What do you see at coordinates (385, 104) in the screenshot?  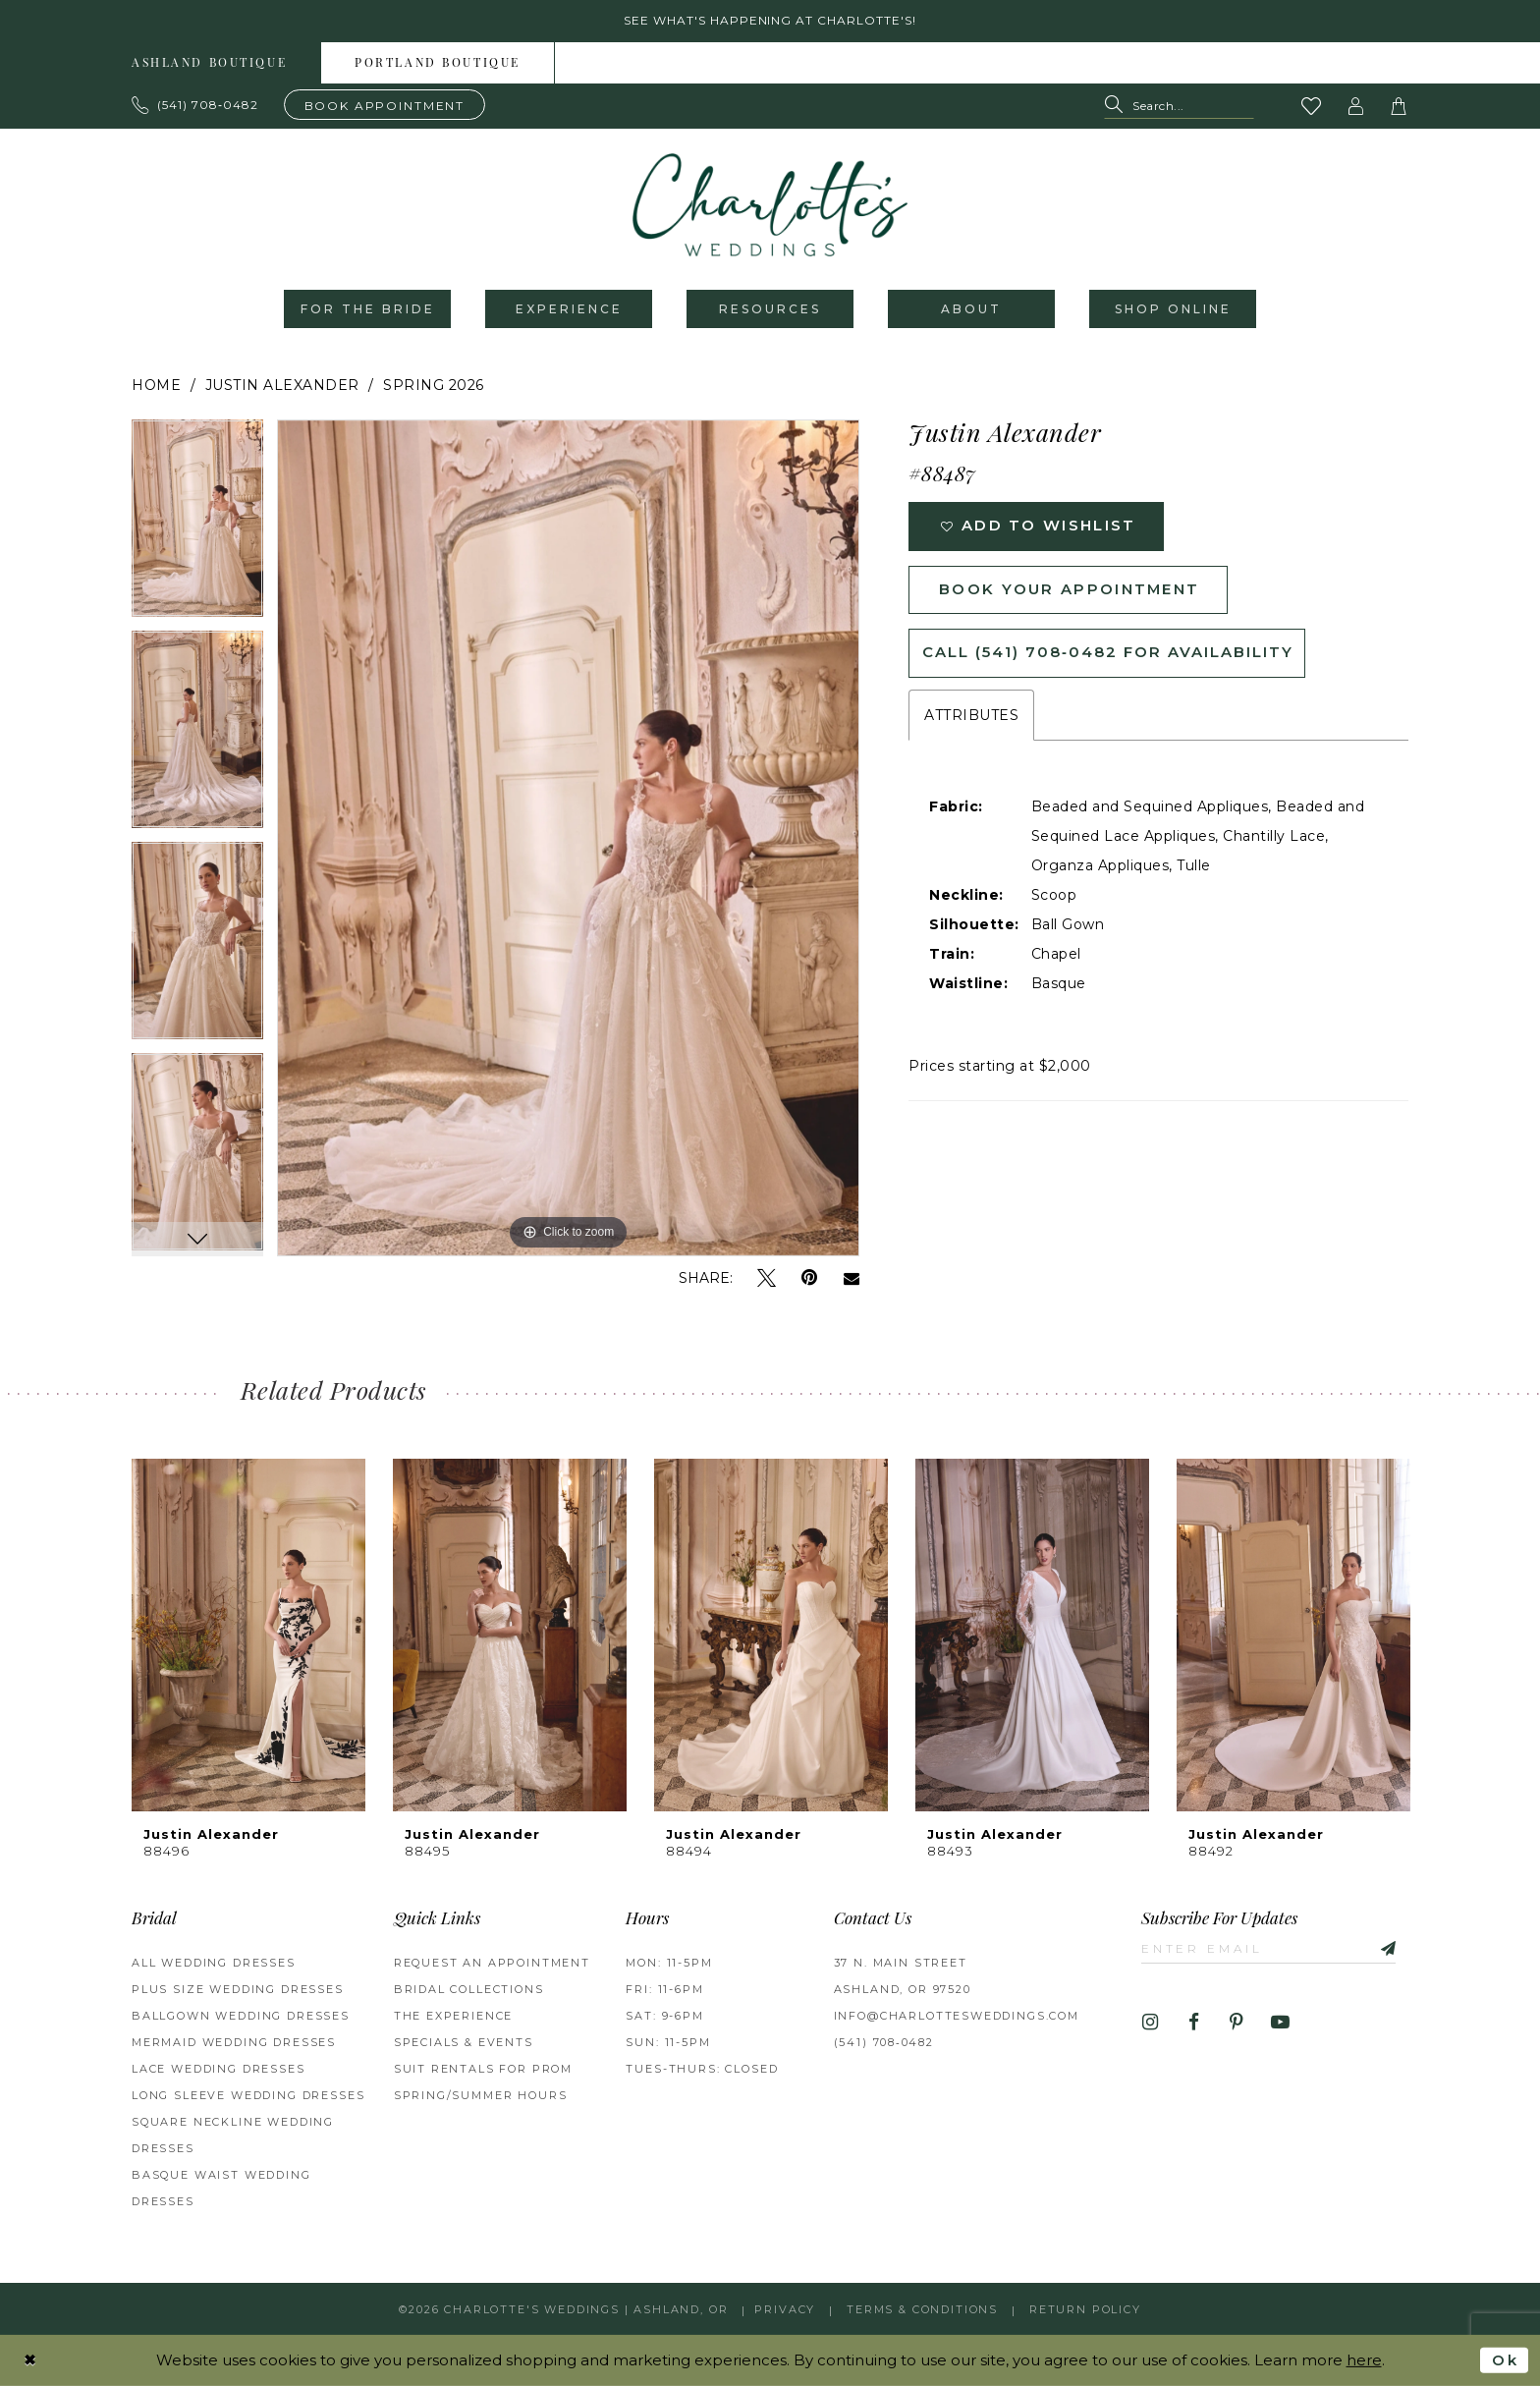 I see `[Book an appointment]` at bounding box center [385, 104].